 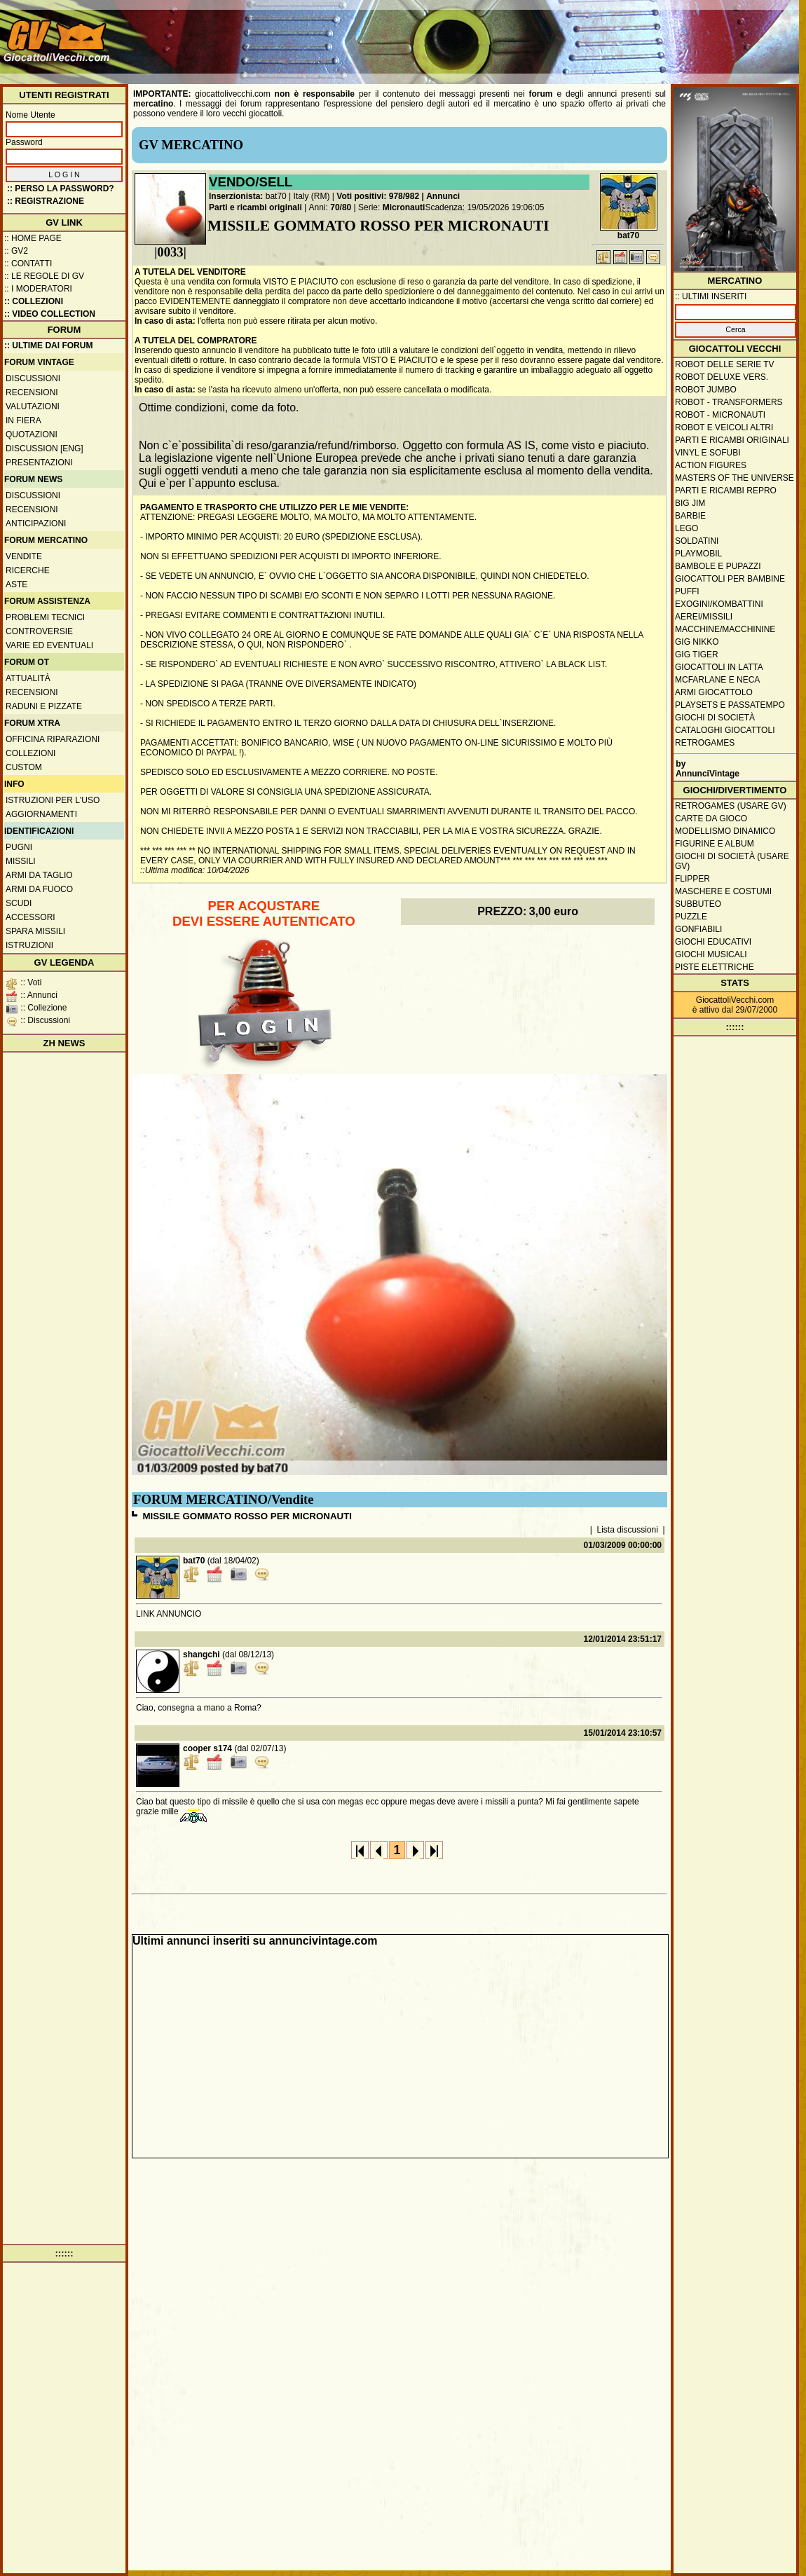 What do you see at coordinates (31, 434) in the screenshot?
I see `Quotazioni` at bounding box center [31, 434].